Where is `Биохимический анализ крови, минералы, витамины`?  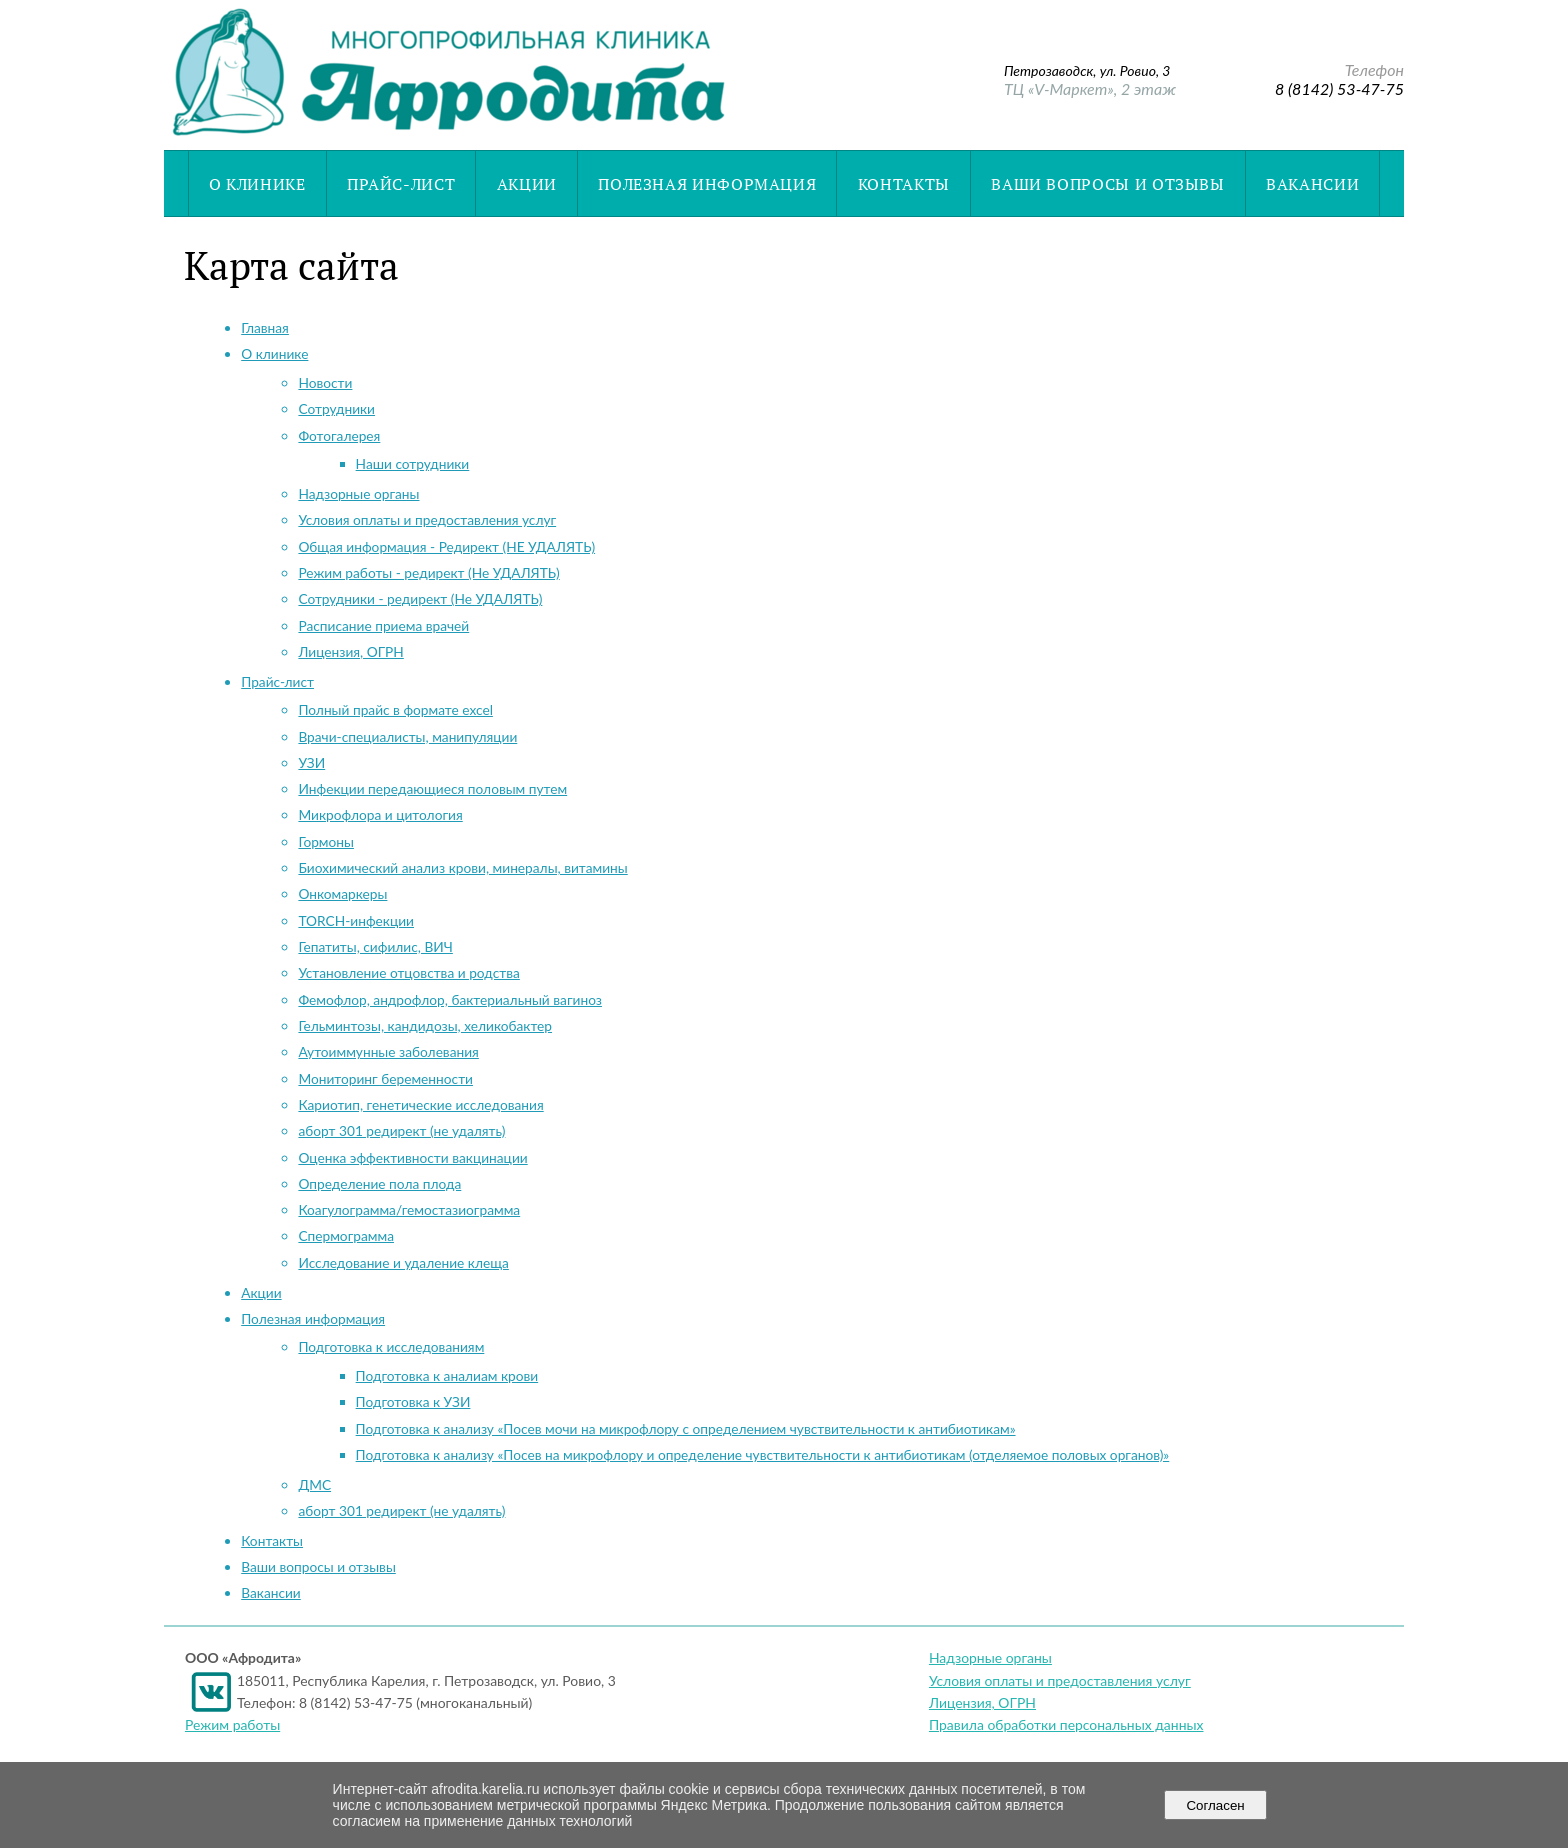
Биохимический анализ крови, минералы, витамины is located at coordinates (462, 867).